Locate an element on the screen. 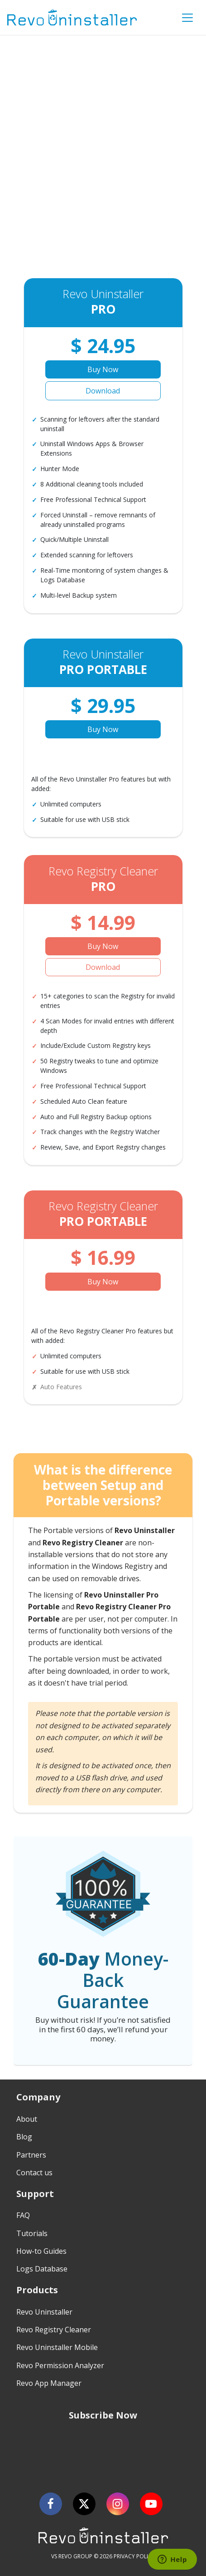 This screenshot has height=2576, width=206. Download is located at coordinates (103, 391).